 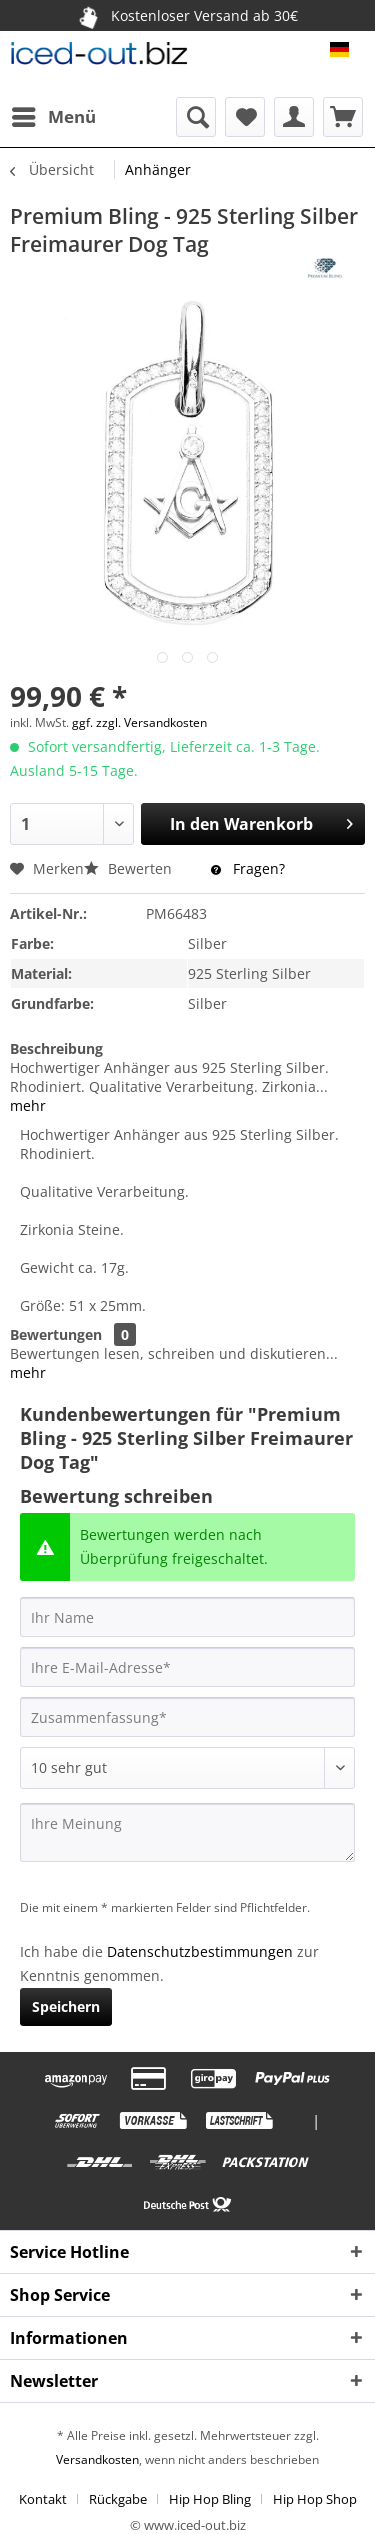 I want to click on [Ihre Meinung], so click(x=187, y=1832).